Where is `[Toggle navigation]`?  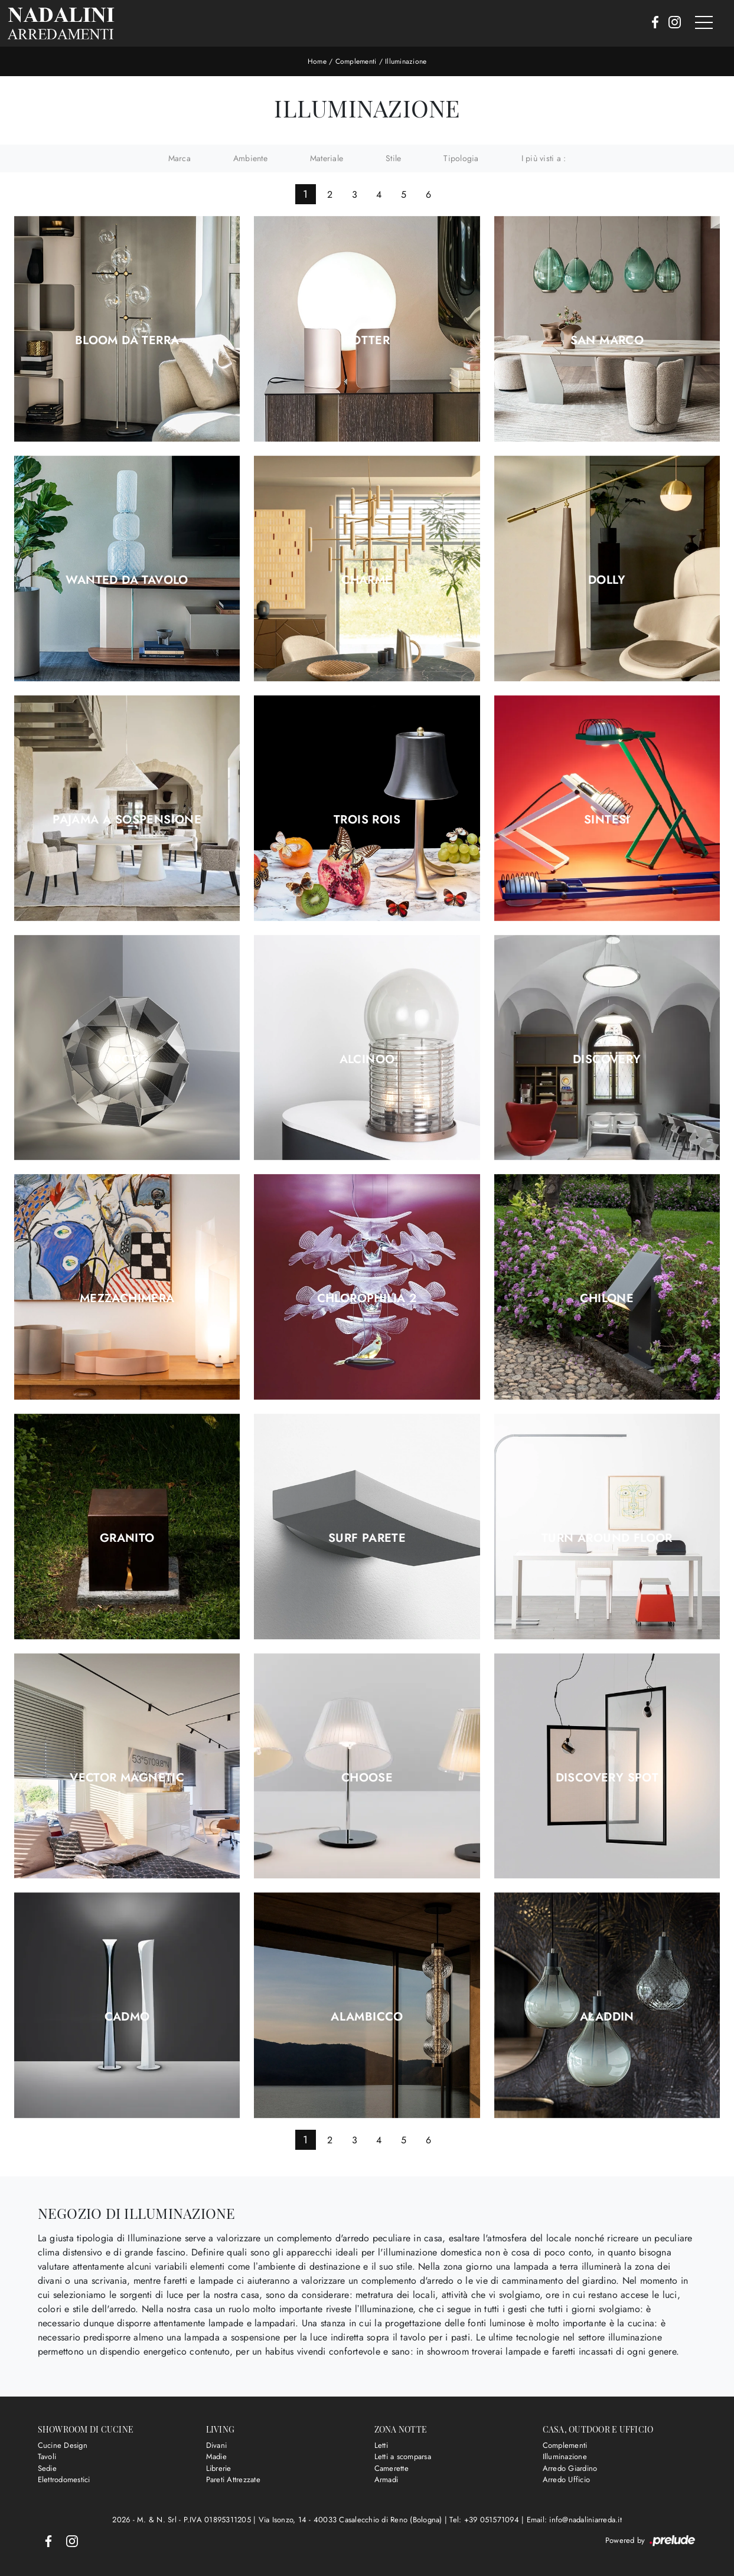
[Toggle navigation] is located at coordinates (704, 23).